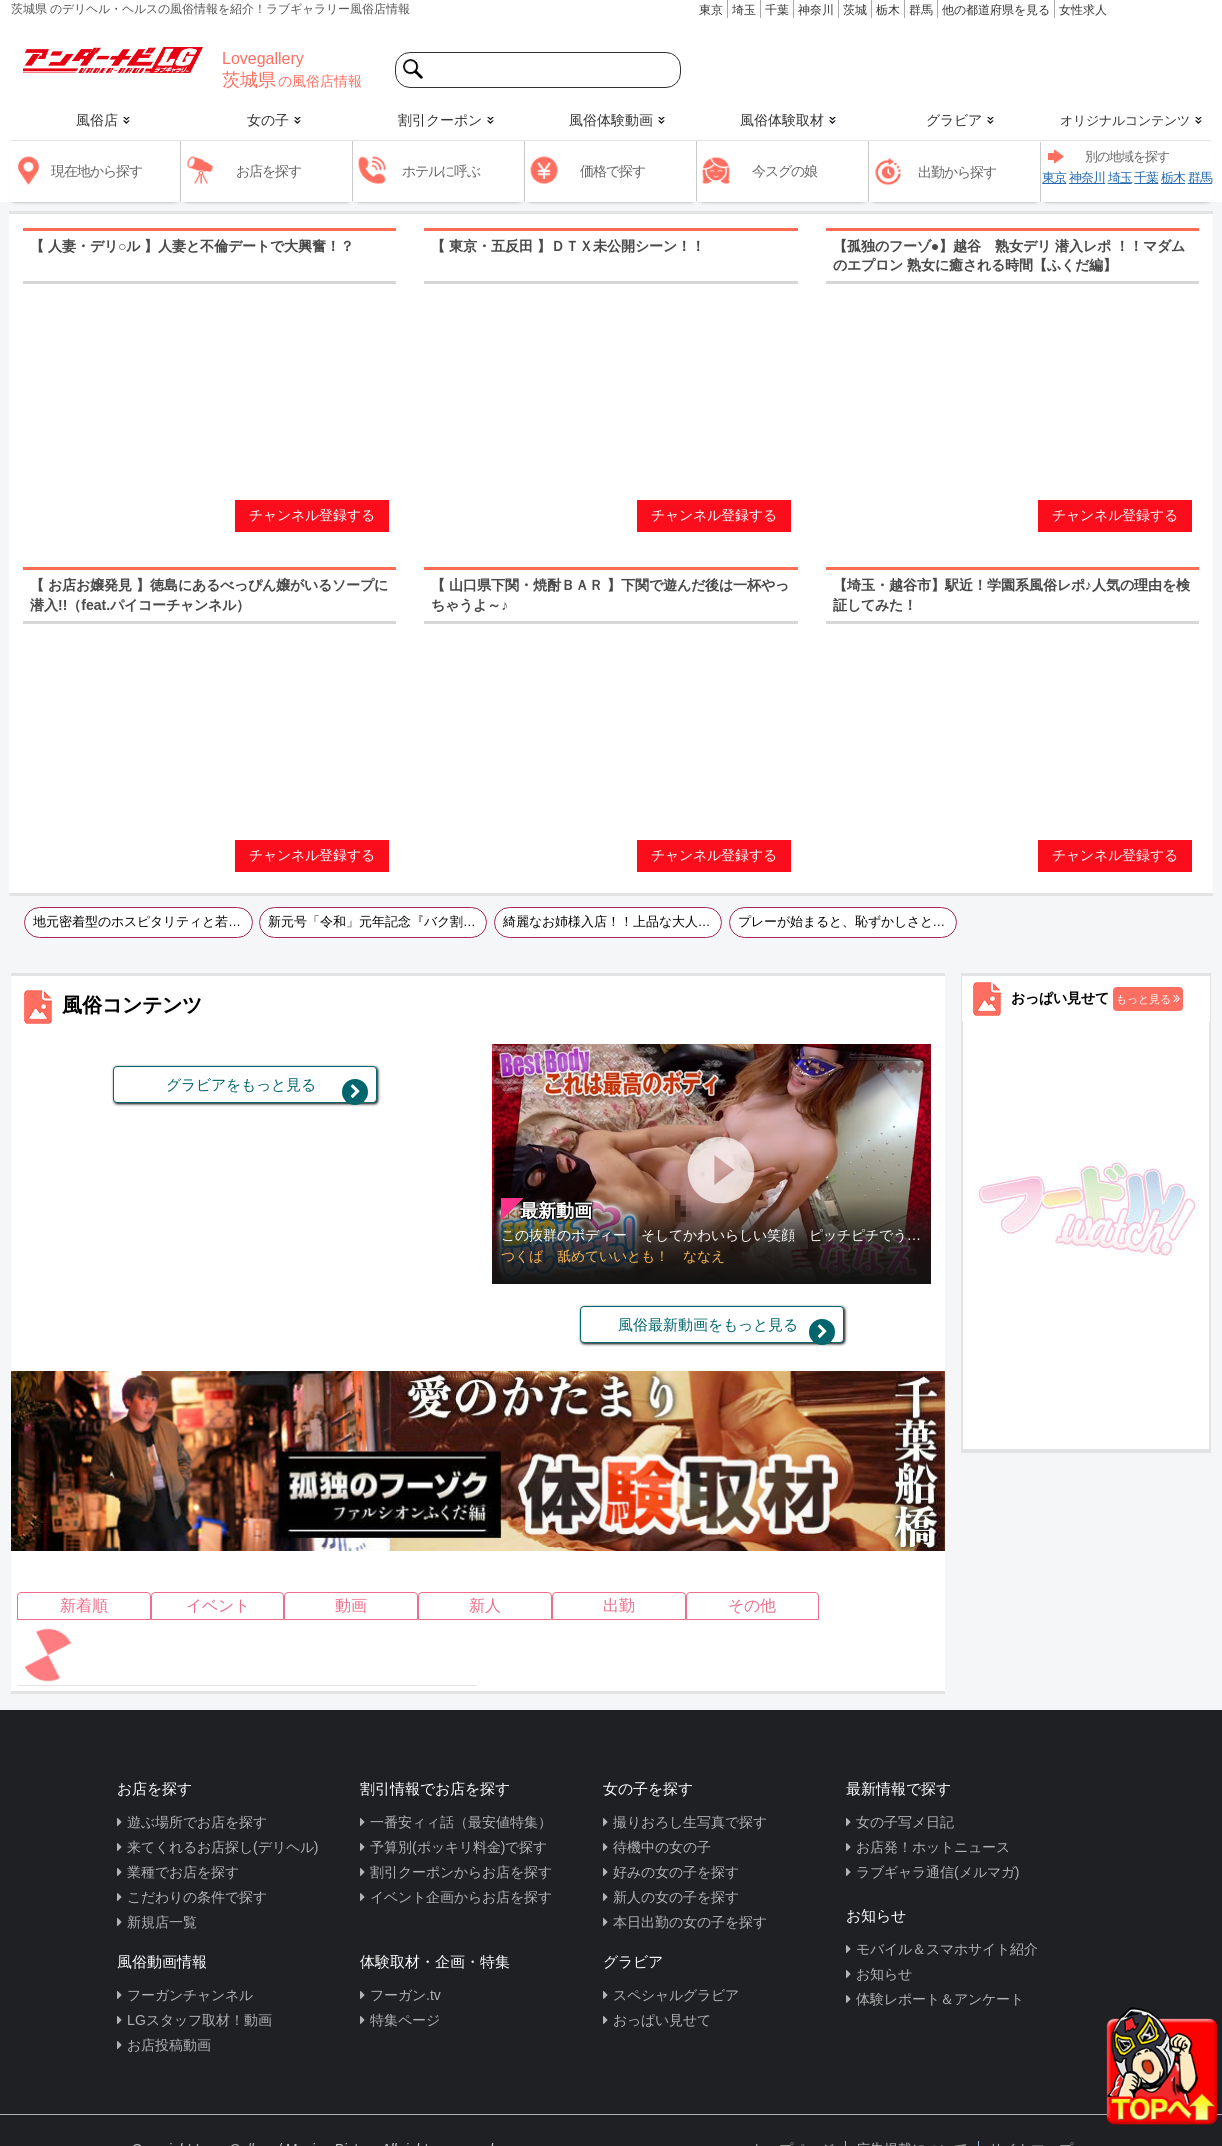  I want to click on 東京, so click(711, 10).